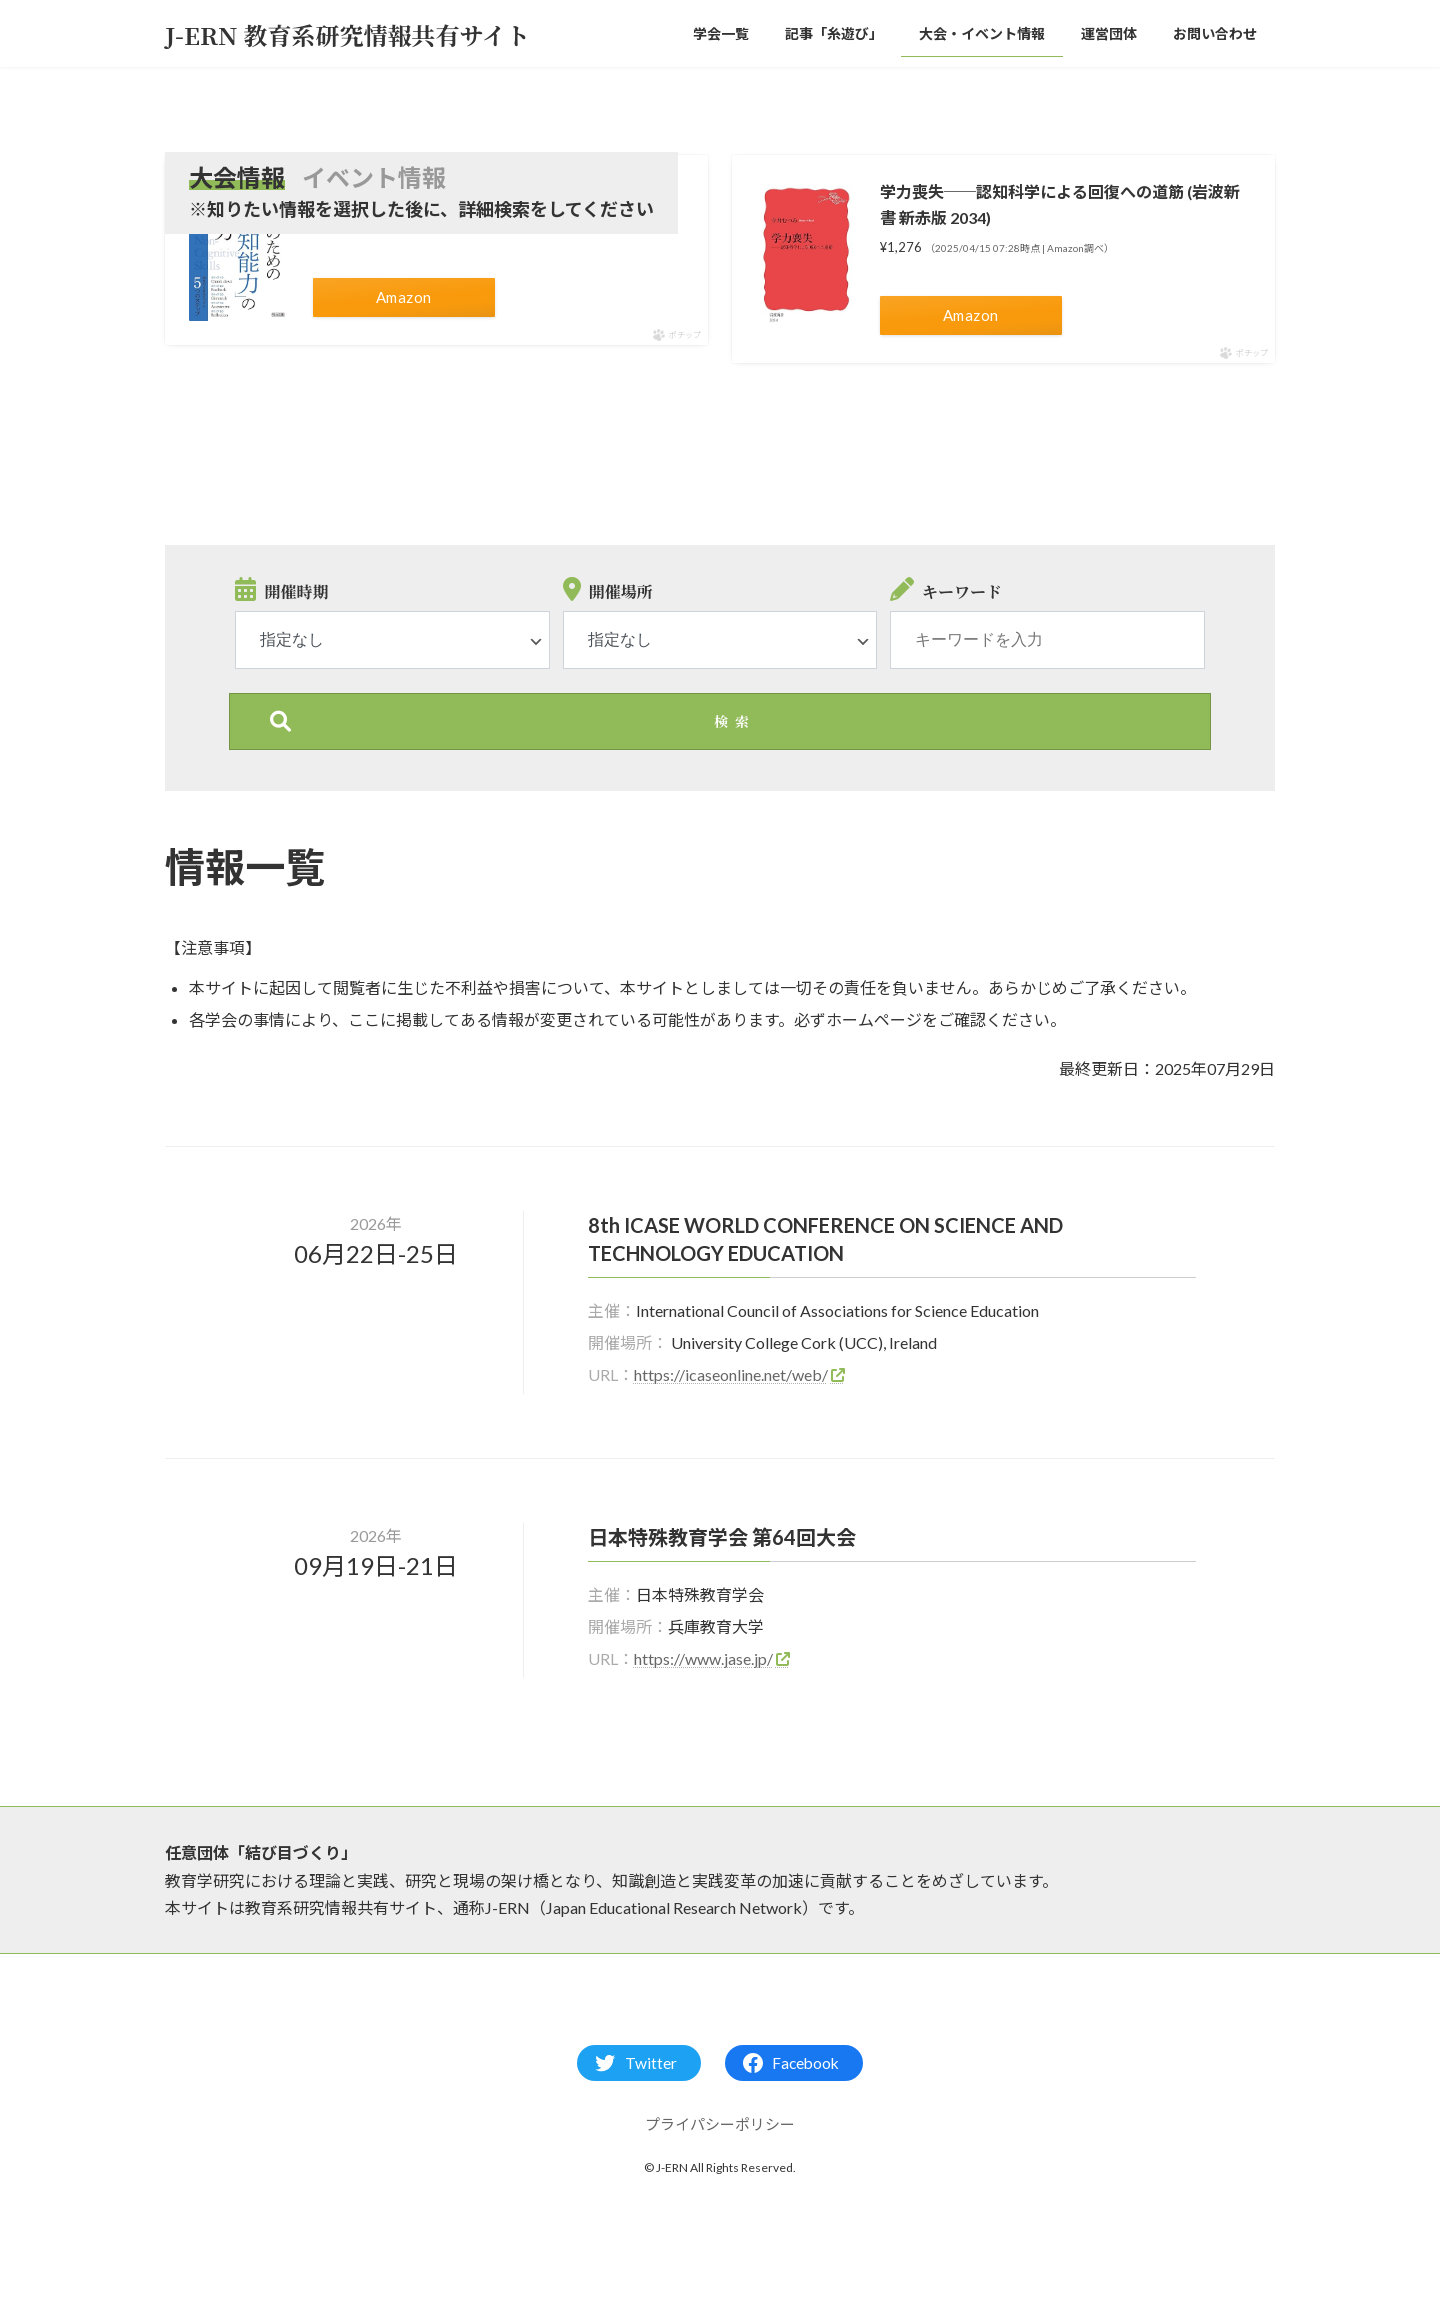  What do you see at coordinates (703, 1658) in the screenshot?
I see `https://www.jase.jp/` at bounding box center [703, 1658].